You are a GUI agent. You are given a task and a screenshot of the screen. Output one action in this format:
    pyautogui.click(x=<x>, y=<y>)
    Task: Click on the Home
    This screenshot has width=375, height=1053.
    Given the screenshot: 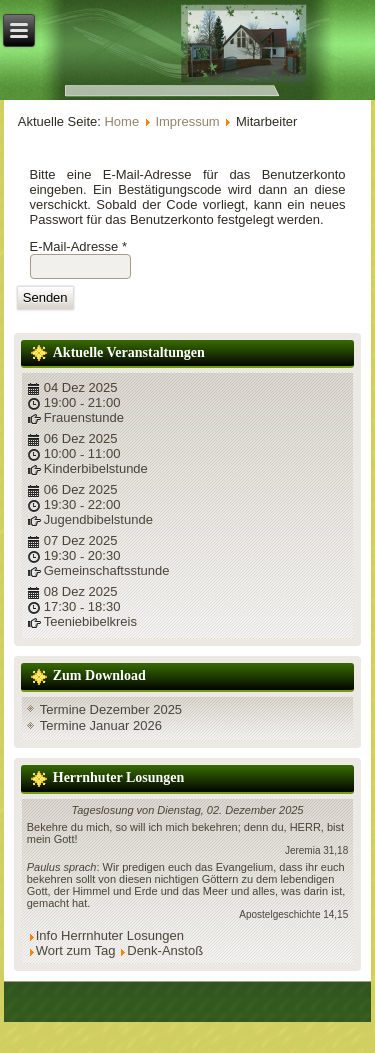 What is the action you would take?
    pyautogui.click(x=121, y=121)
    